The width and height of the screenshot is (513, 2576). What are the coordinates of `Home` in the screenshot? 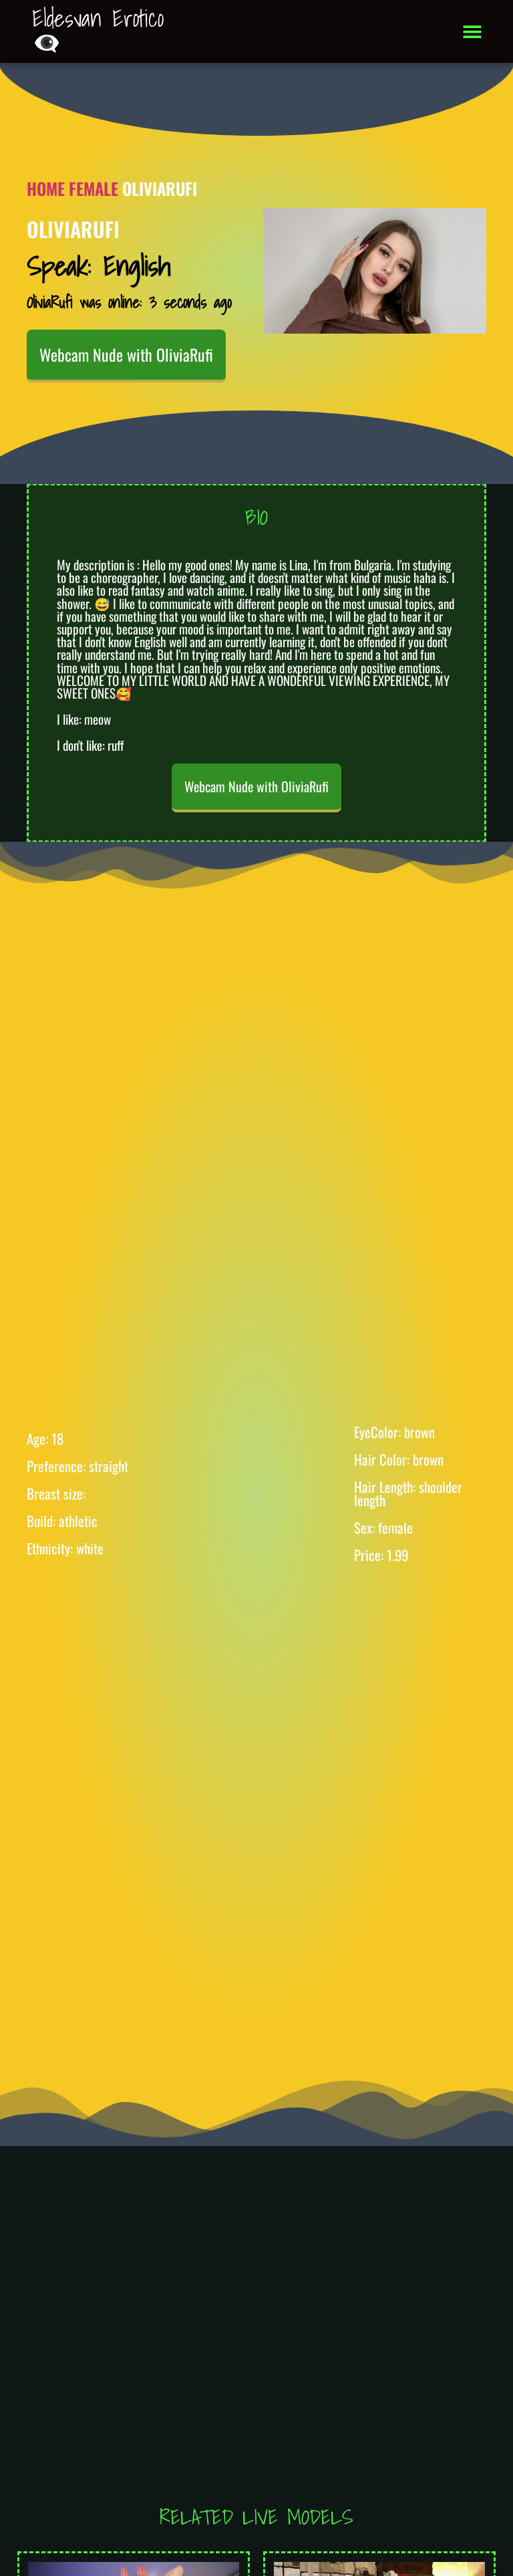 It's located at (46, 188).